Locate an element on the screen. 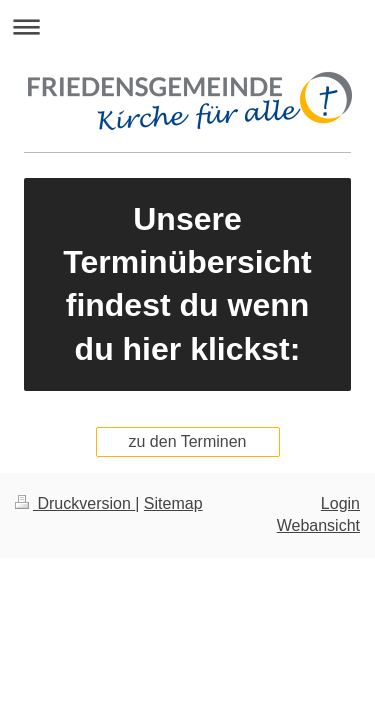 This screenshot has width=375, height=720. zu den Terminen is located at coordinates (188, 441).